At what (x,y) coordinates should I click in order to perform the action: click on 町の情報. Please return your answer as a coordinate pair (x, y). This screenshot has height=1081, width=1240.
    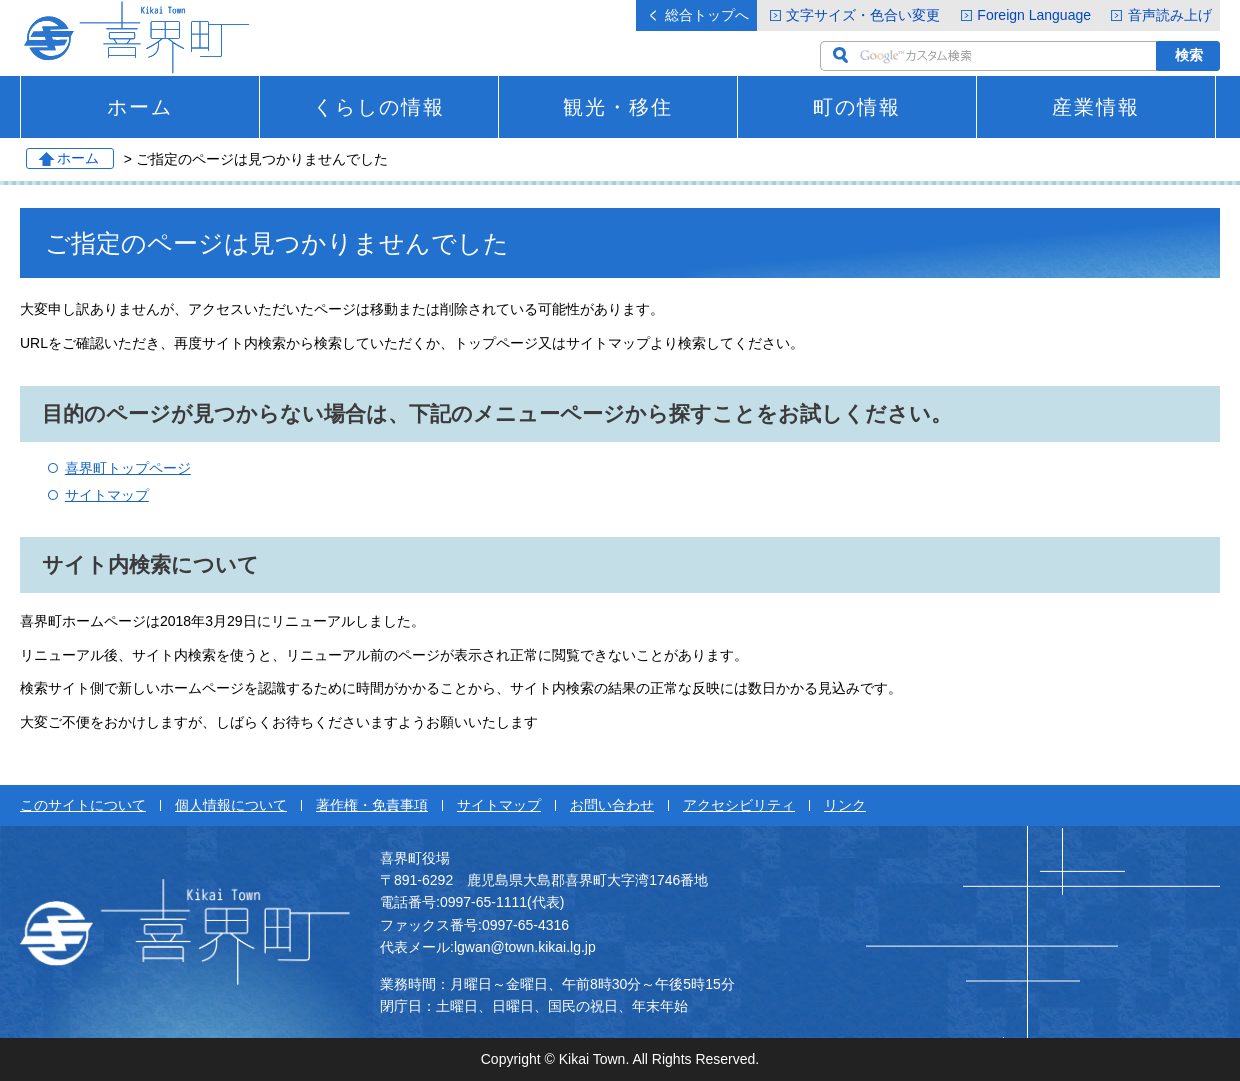
    Looking at the image, I should click on (857, 107).